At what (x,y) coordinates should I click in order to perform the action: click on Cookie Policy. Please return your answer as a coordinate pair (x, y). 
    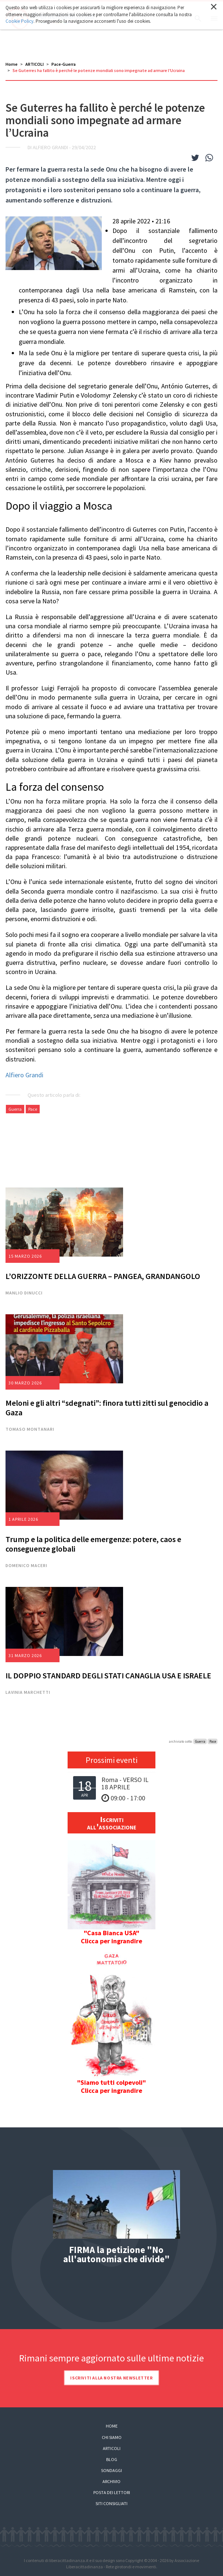
    Looking at the image, I should click on (19, 21).